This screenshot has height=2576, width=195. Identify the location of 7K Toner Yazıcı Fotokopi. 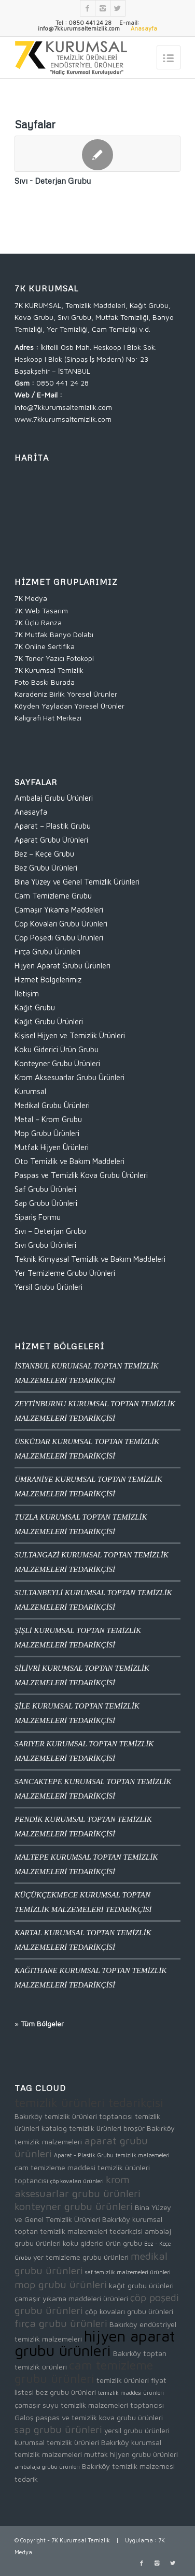
(54, 658).